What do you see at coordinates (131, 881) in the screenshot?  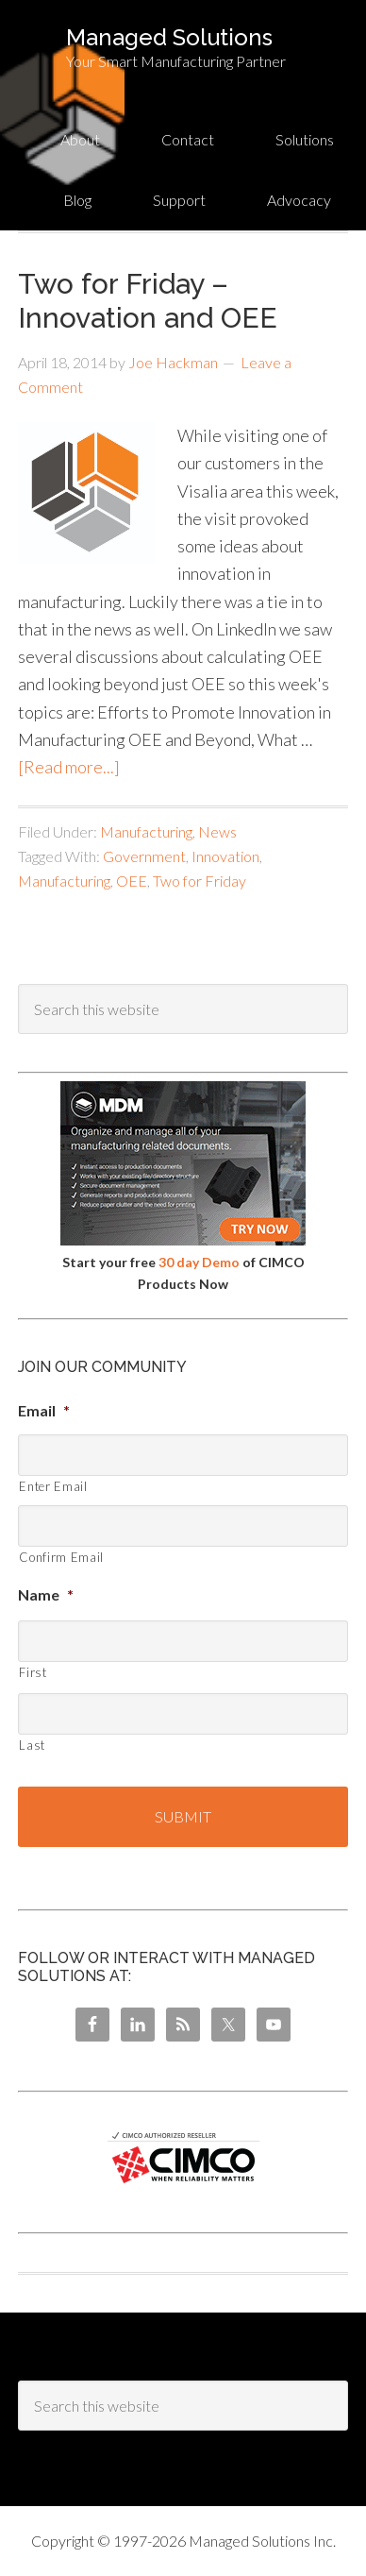 I see `OEE` at bounding box center [131, 881].